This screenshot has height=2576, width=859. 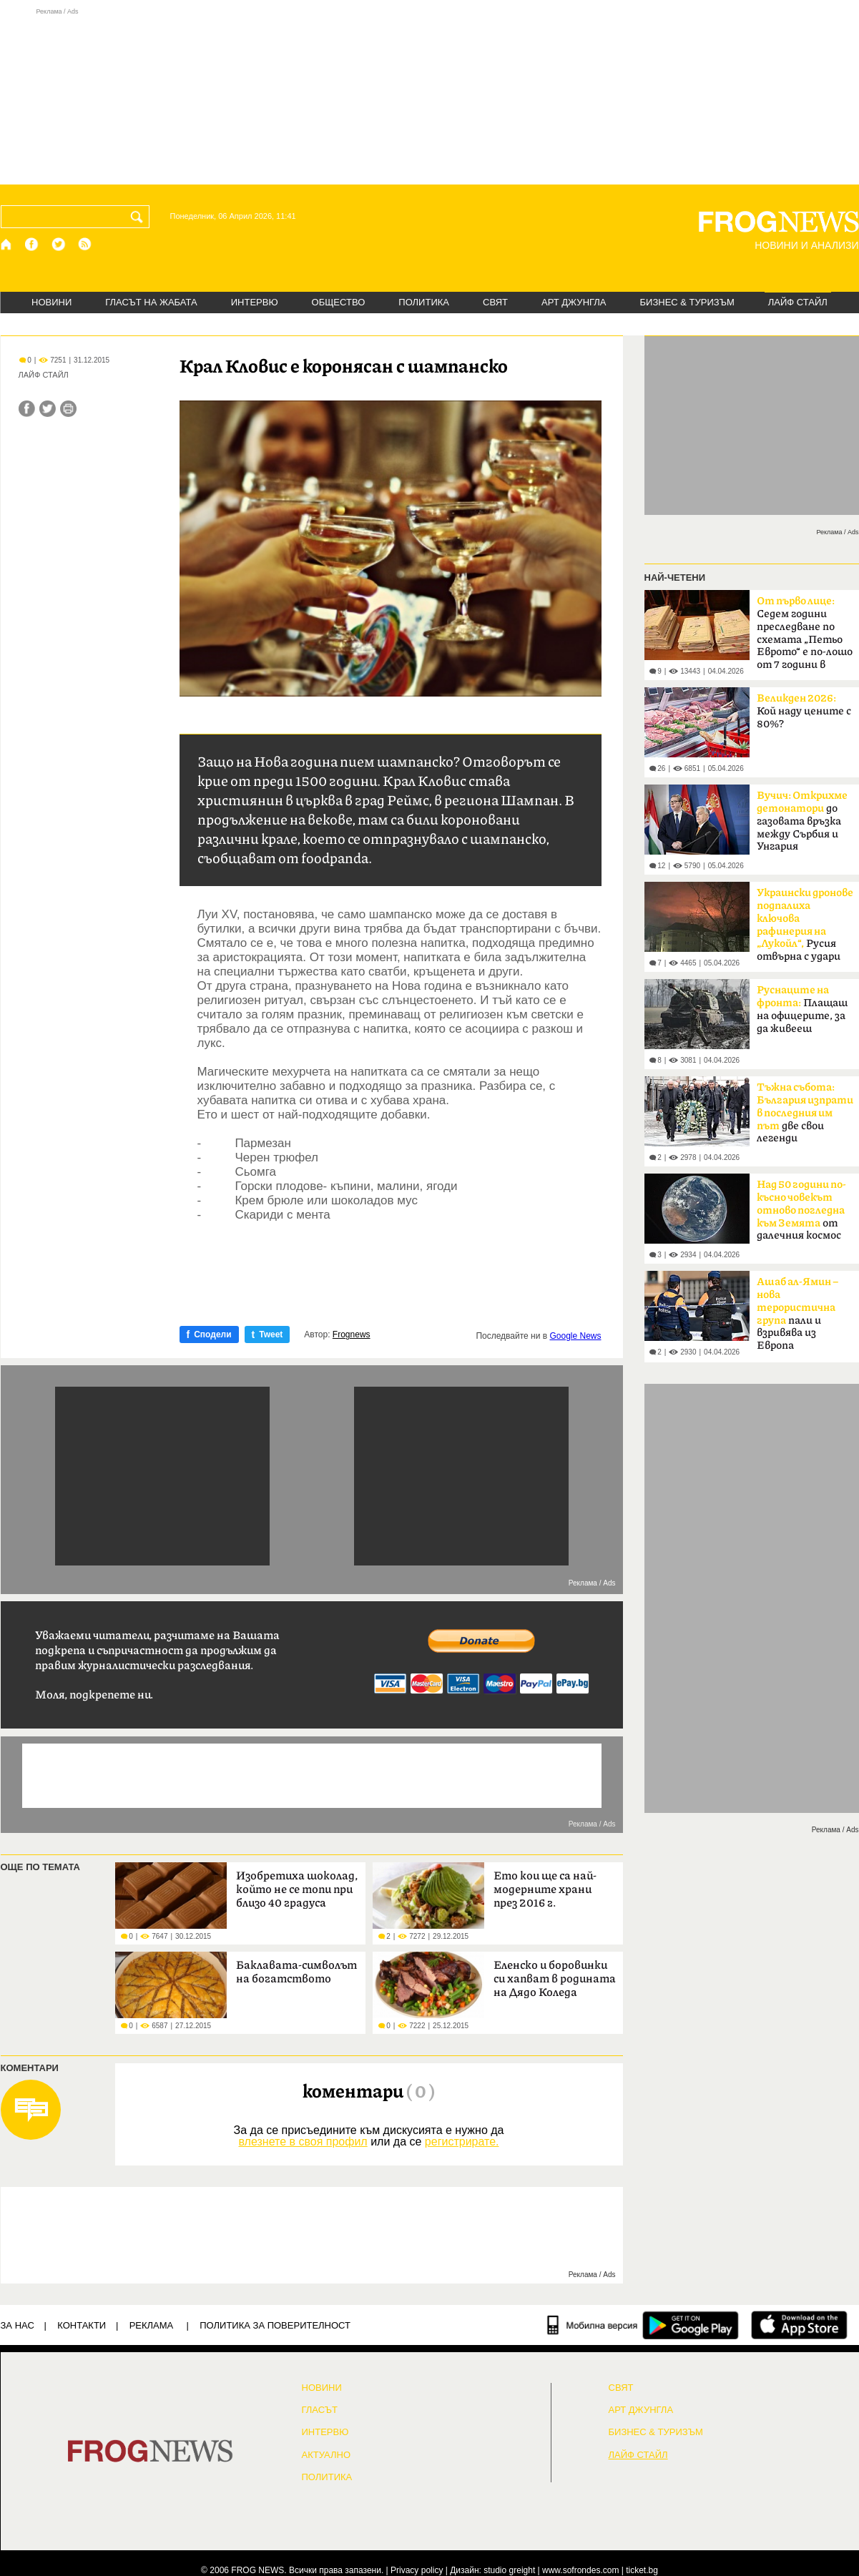 I want to click on Плащаш на офицерите, за да живееш, so click(x=802, y=1009).